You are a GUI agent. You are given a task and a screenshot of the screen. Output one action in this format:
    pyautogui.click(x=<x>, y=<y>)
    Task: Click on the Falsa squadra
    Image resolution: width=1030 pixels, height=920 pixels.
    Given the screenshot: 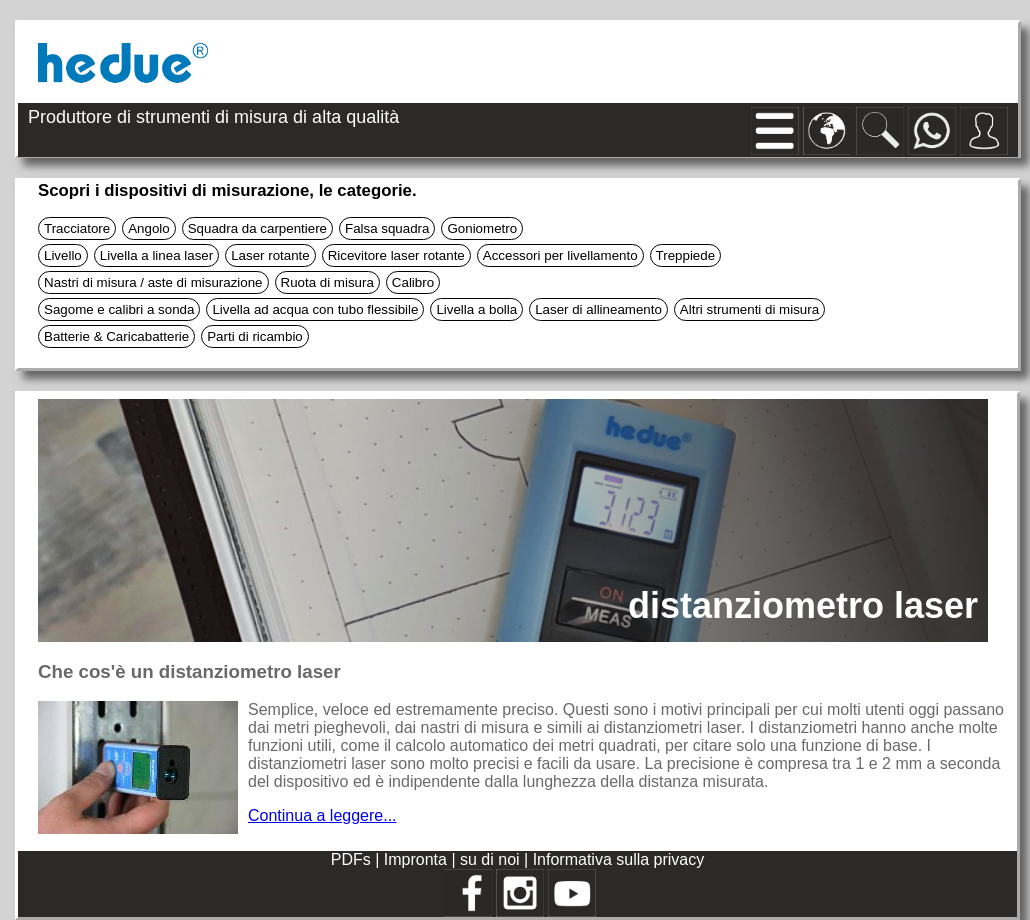 What is the action you would take?
    pyautogui.click(x=387, y=228)
    